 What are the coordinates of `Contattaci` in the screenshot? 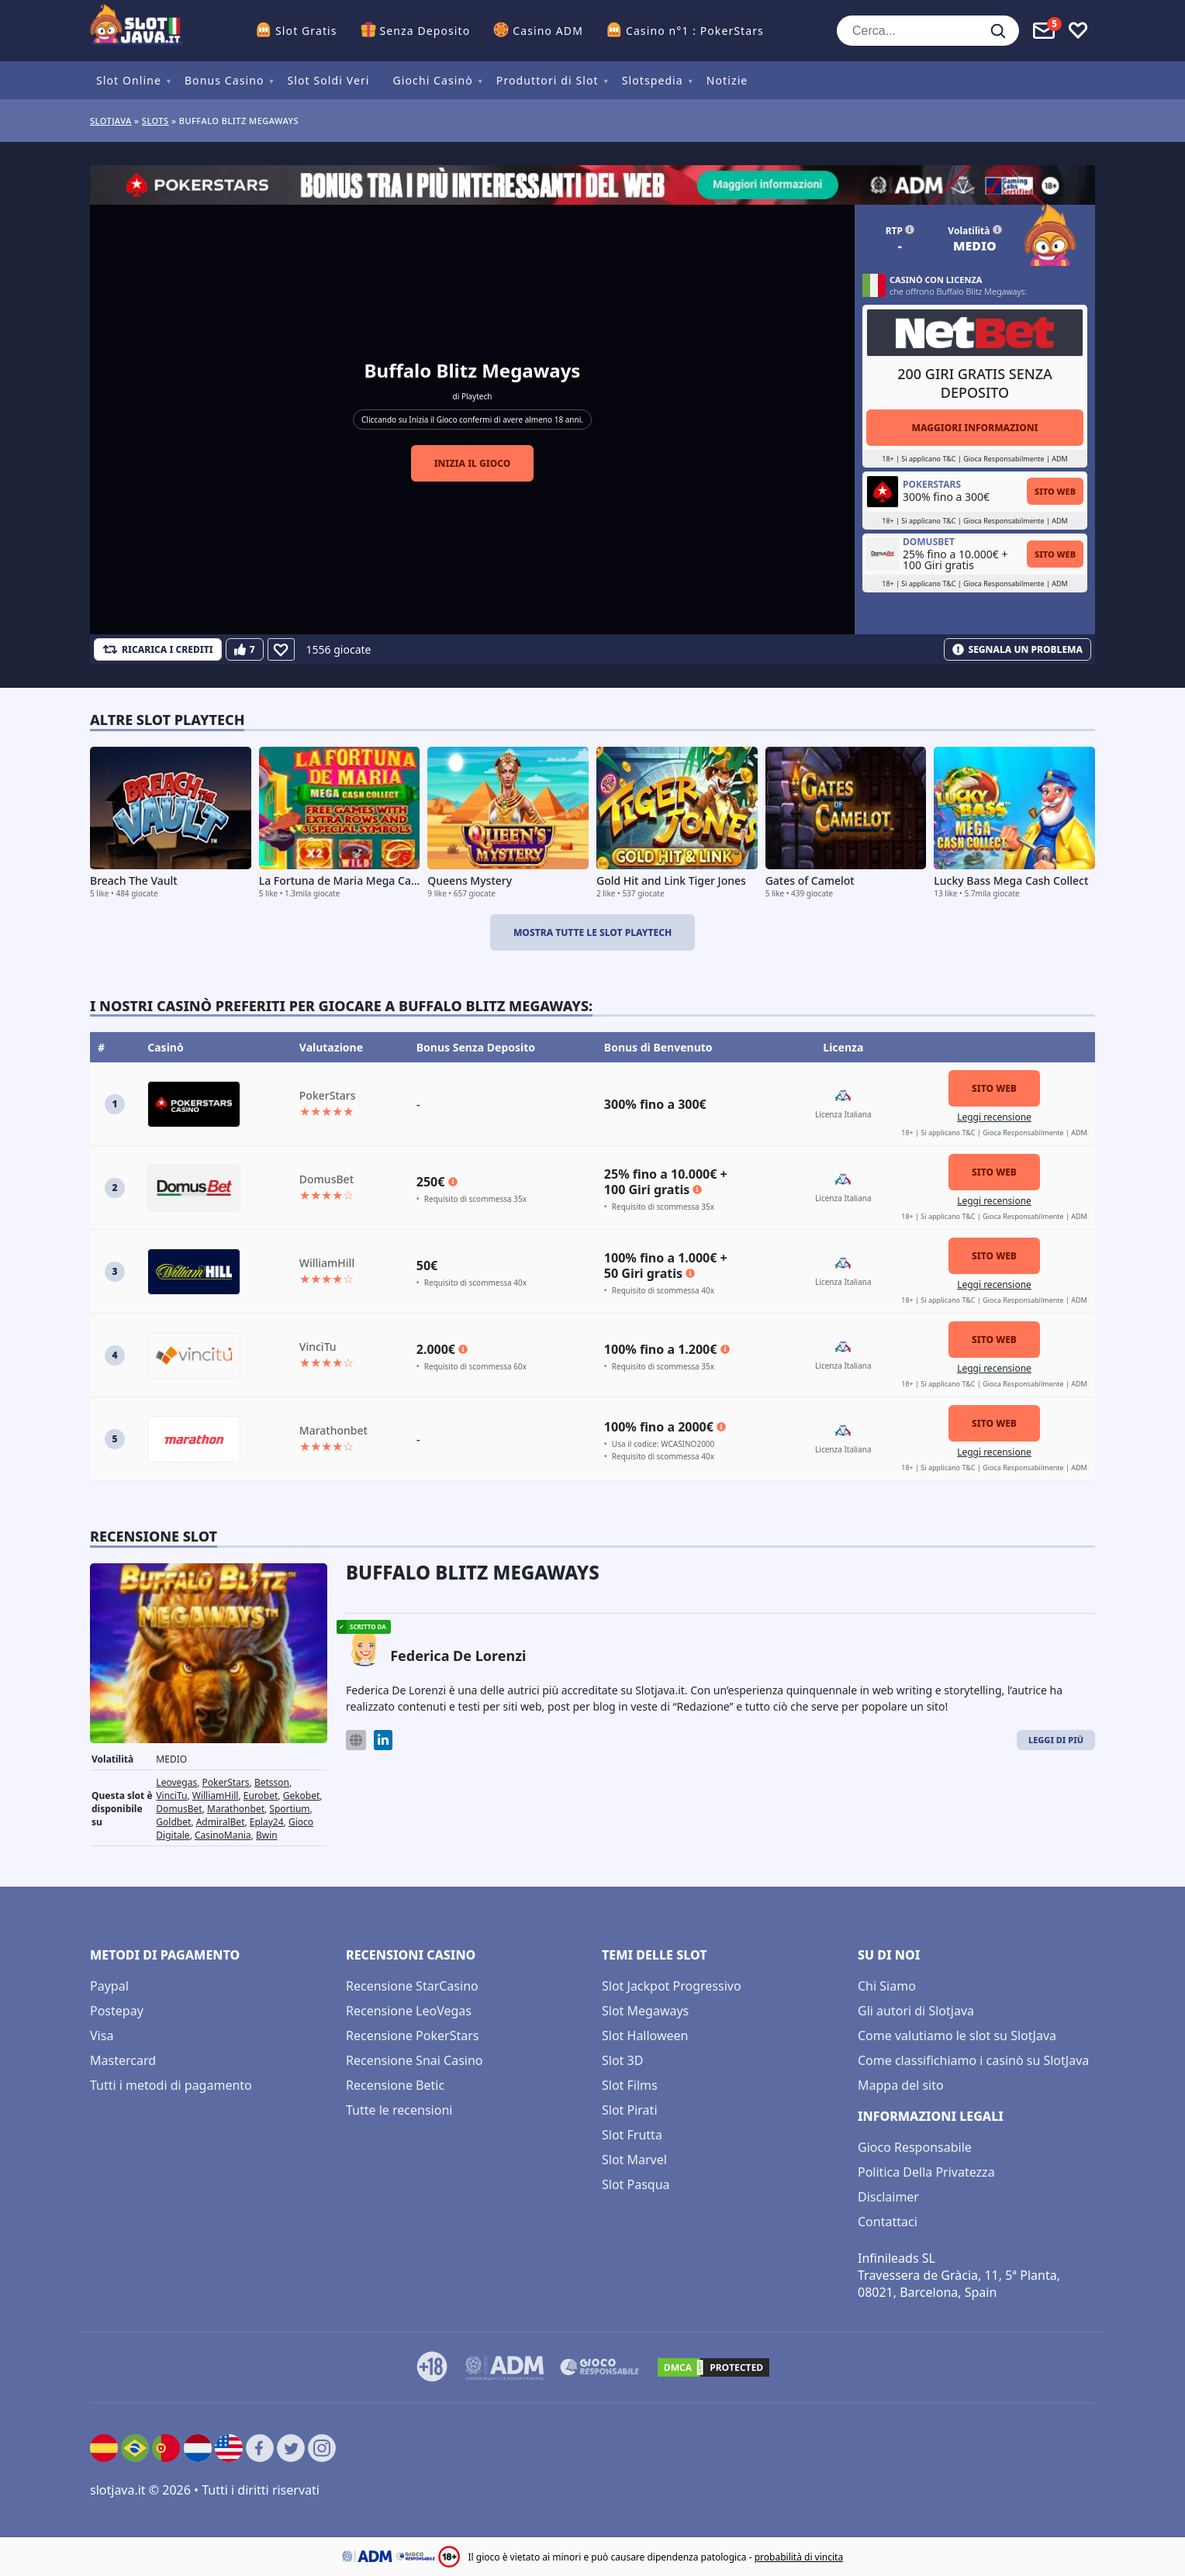 It's located at (887, 2221).